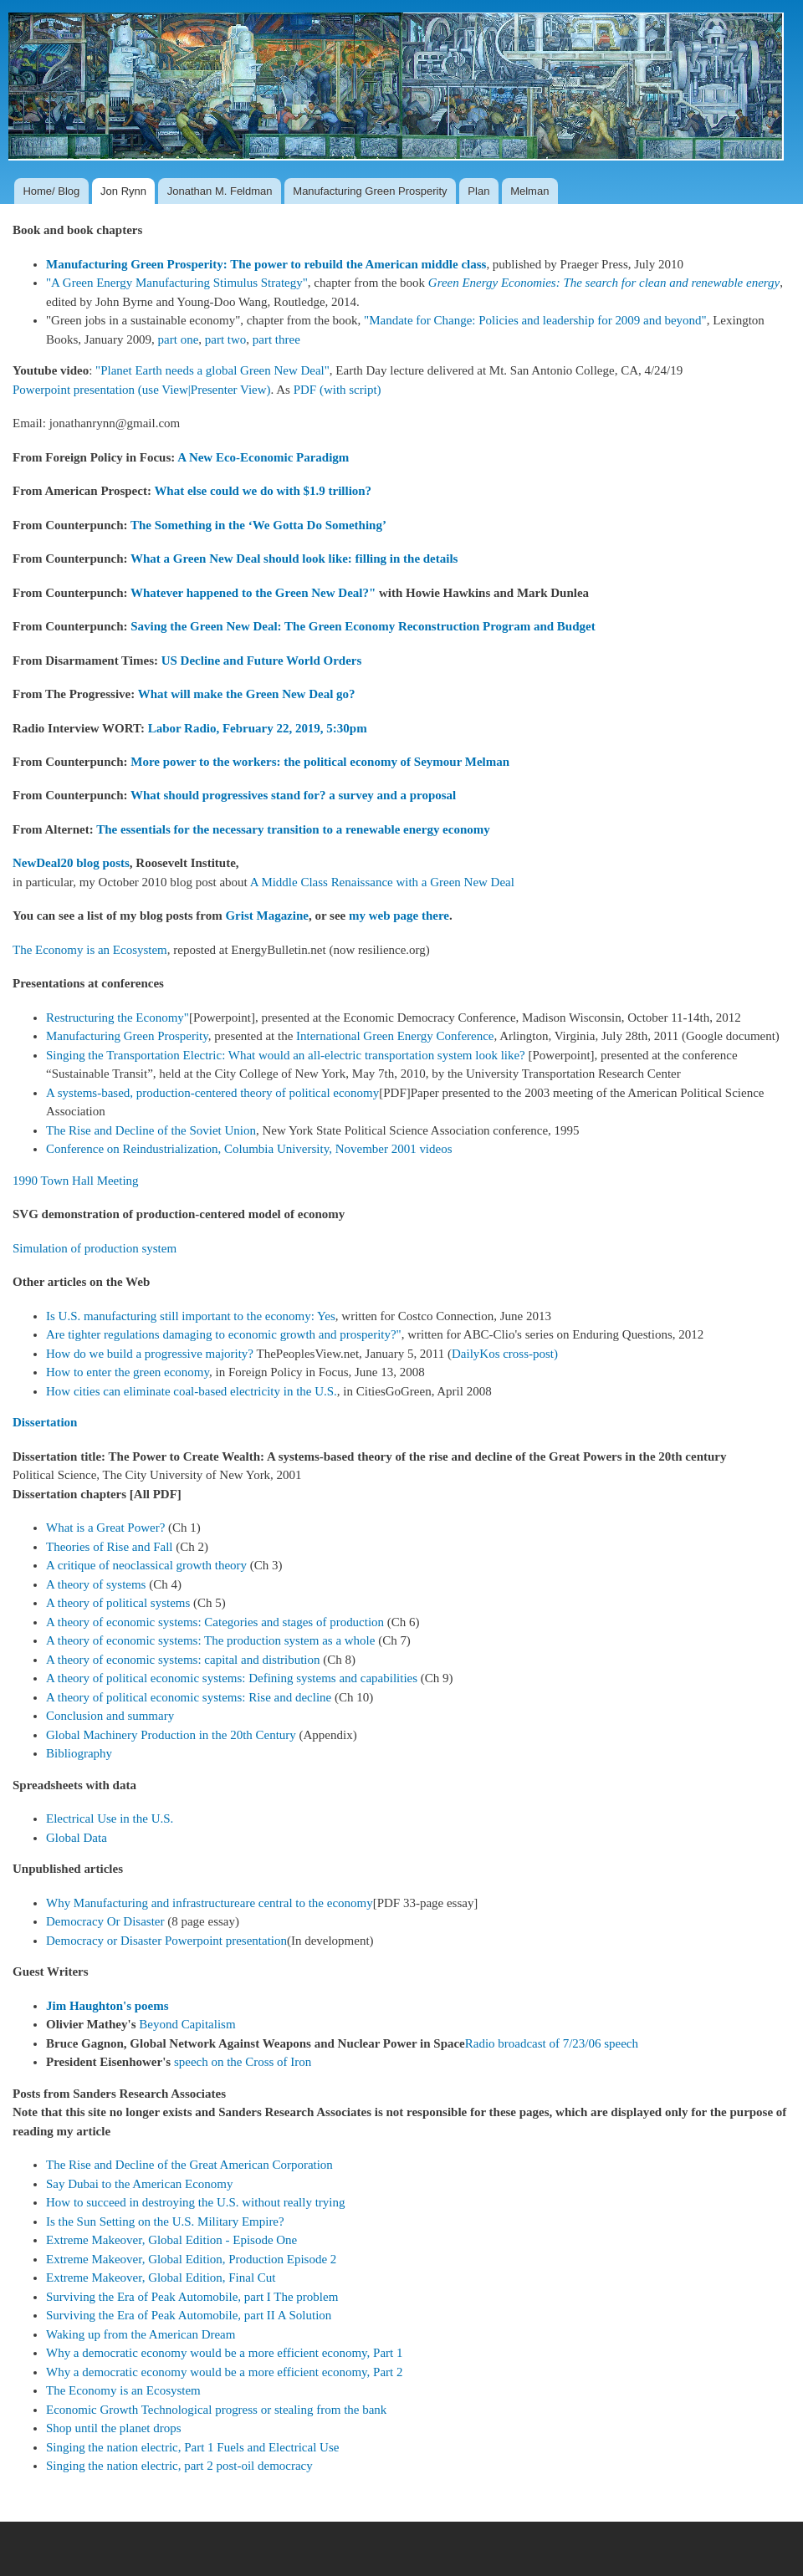  What do you see at coordinates (337, 389) in the screenshot?
I see `PDF (with script)` at bounding box center [337, 389].